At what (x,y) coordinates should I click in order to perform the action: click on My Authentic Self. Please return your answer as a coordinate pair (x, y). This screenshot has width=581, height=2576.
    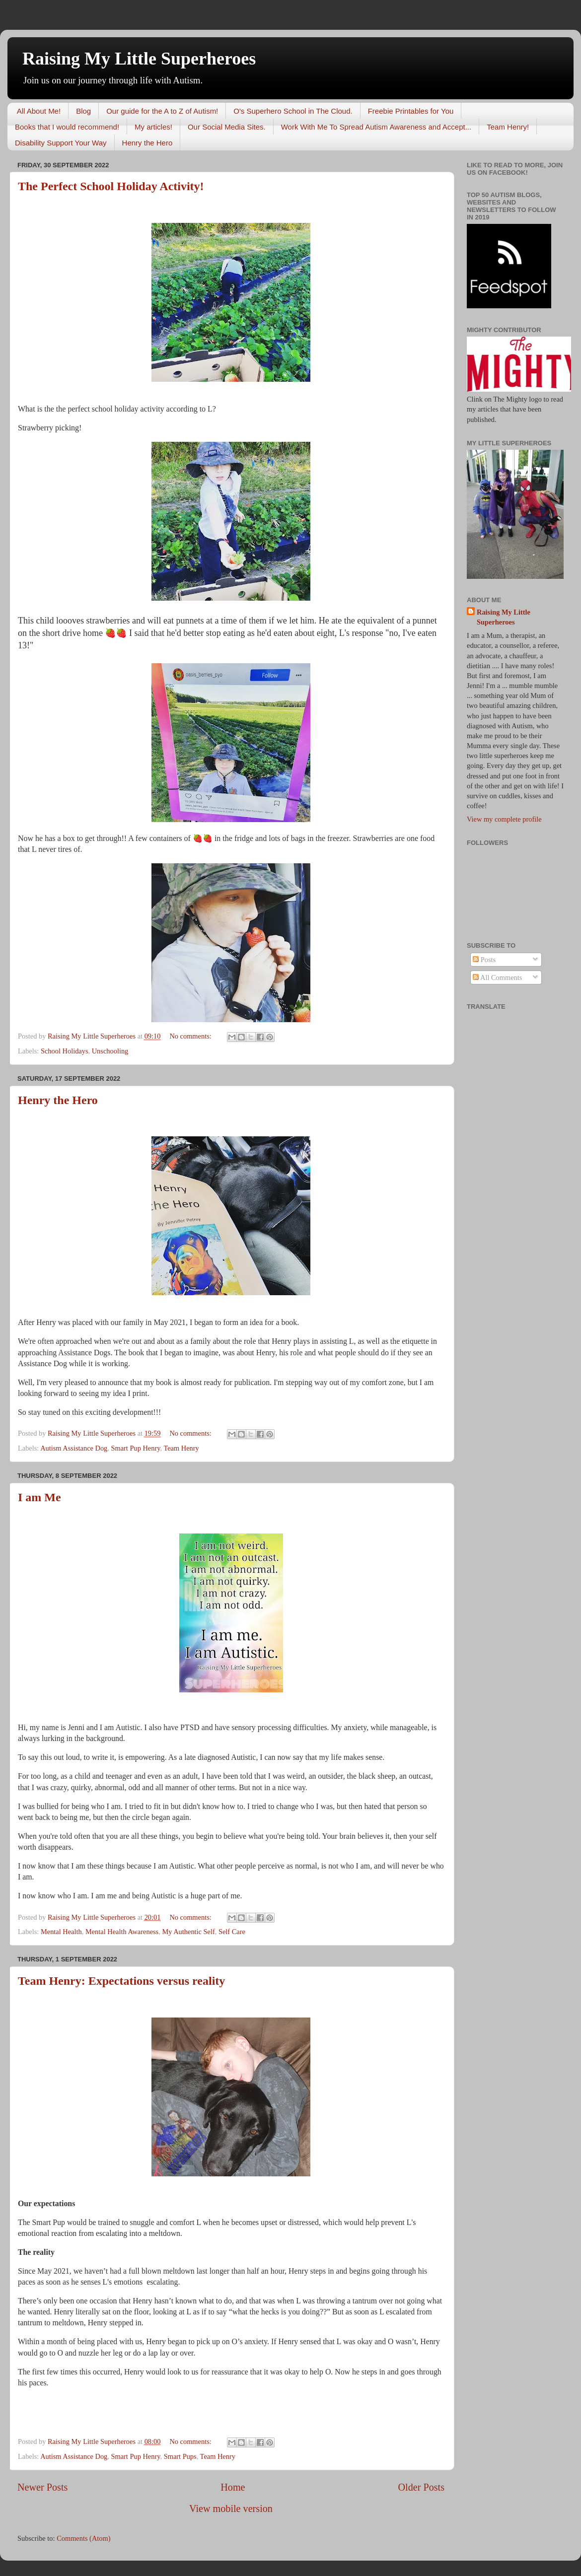
    Looking at the image, I should click on (188, 1932).